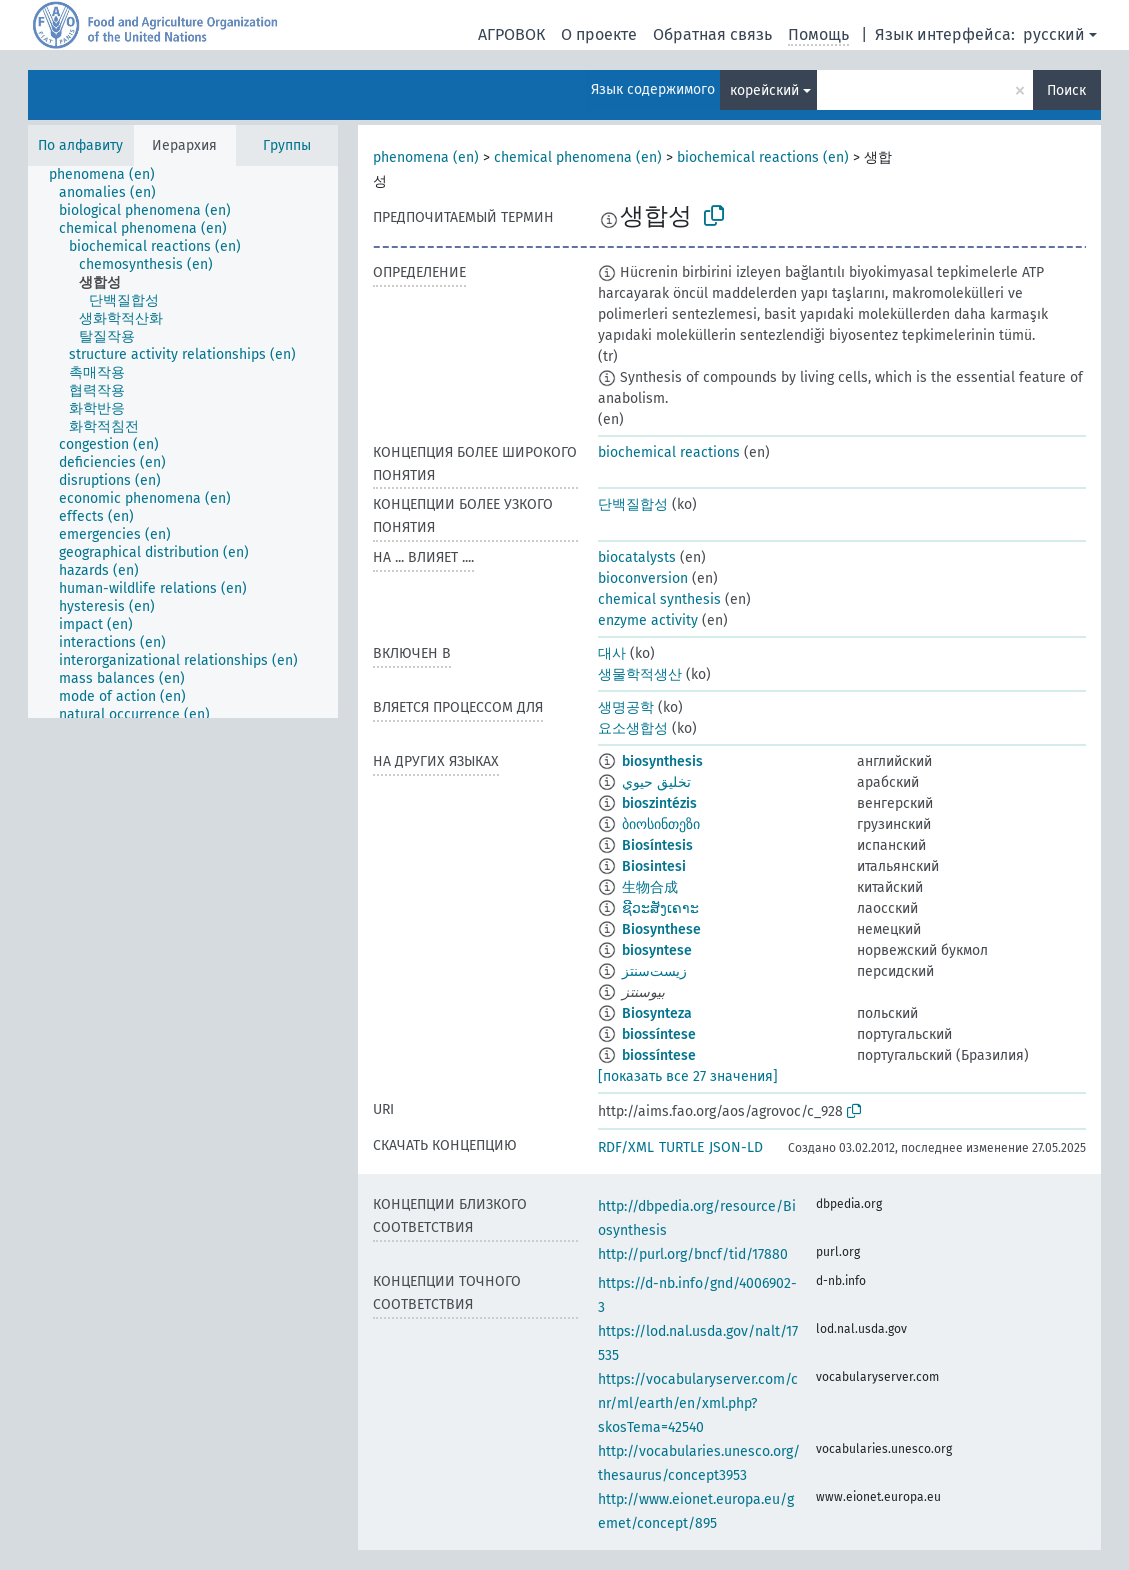 The width and height of the screenshot is (1129, 1570). I want to click on زیست‌سنتز, so click(654, 971).